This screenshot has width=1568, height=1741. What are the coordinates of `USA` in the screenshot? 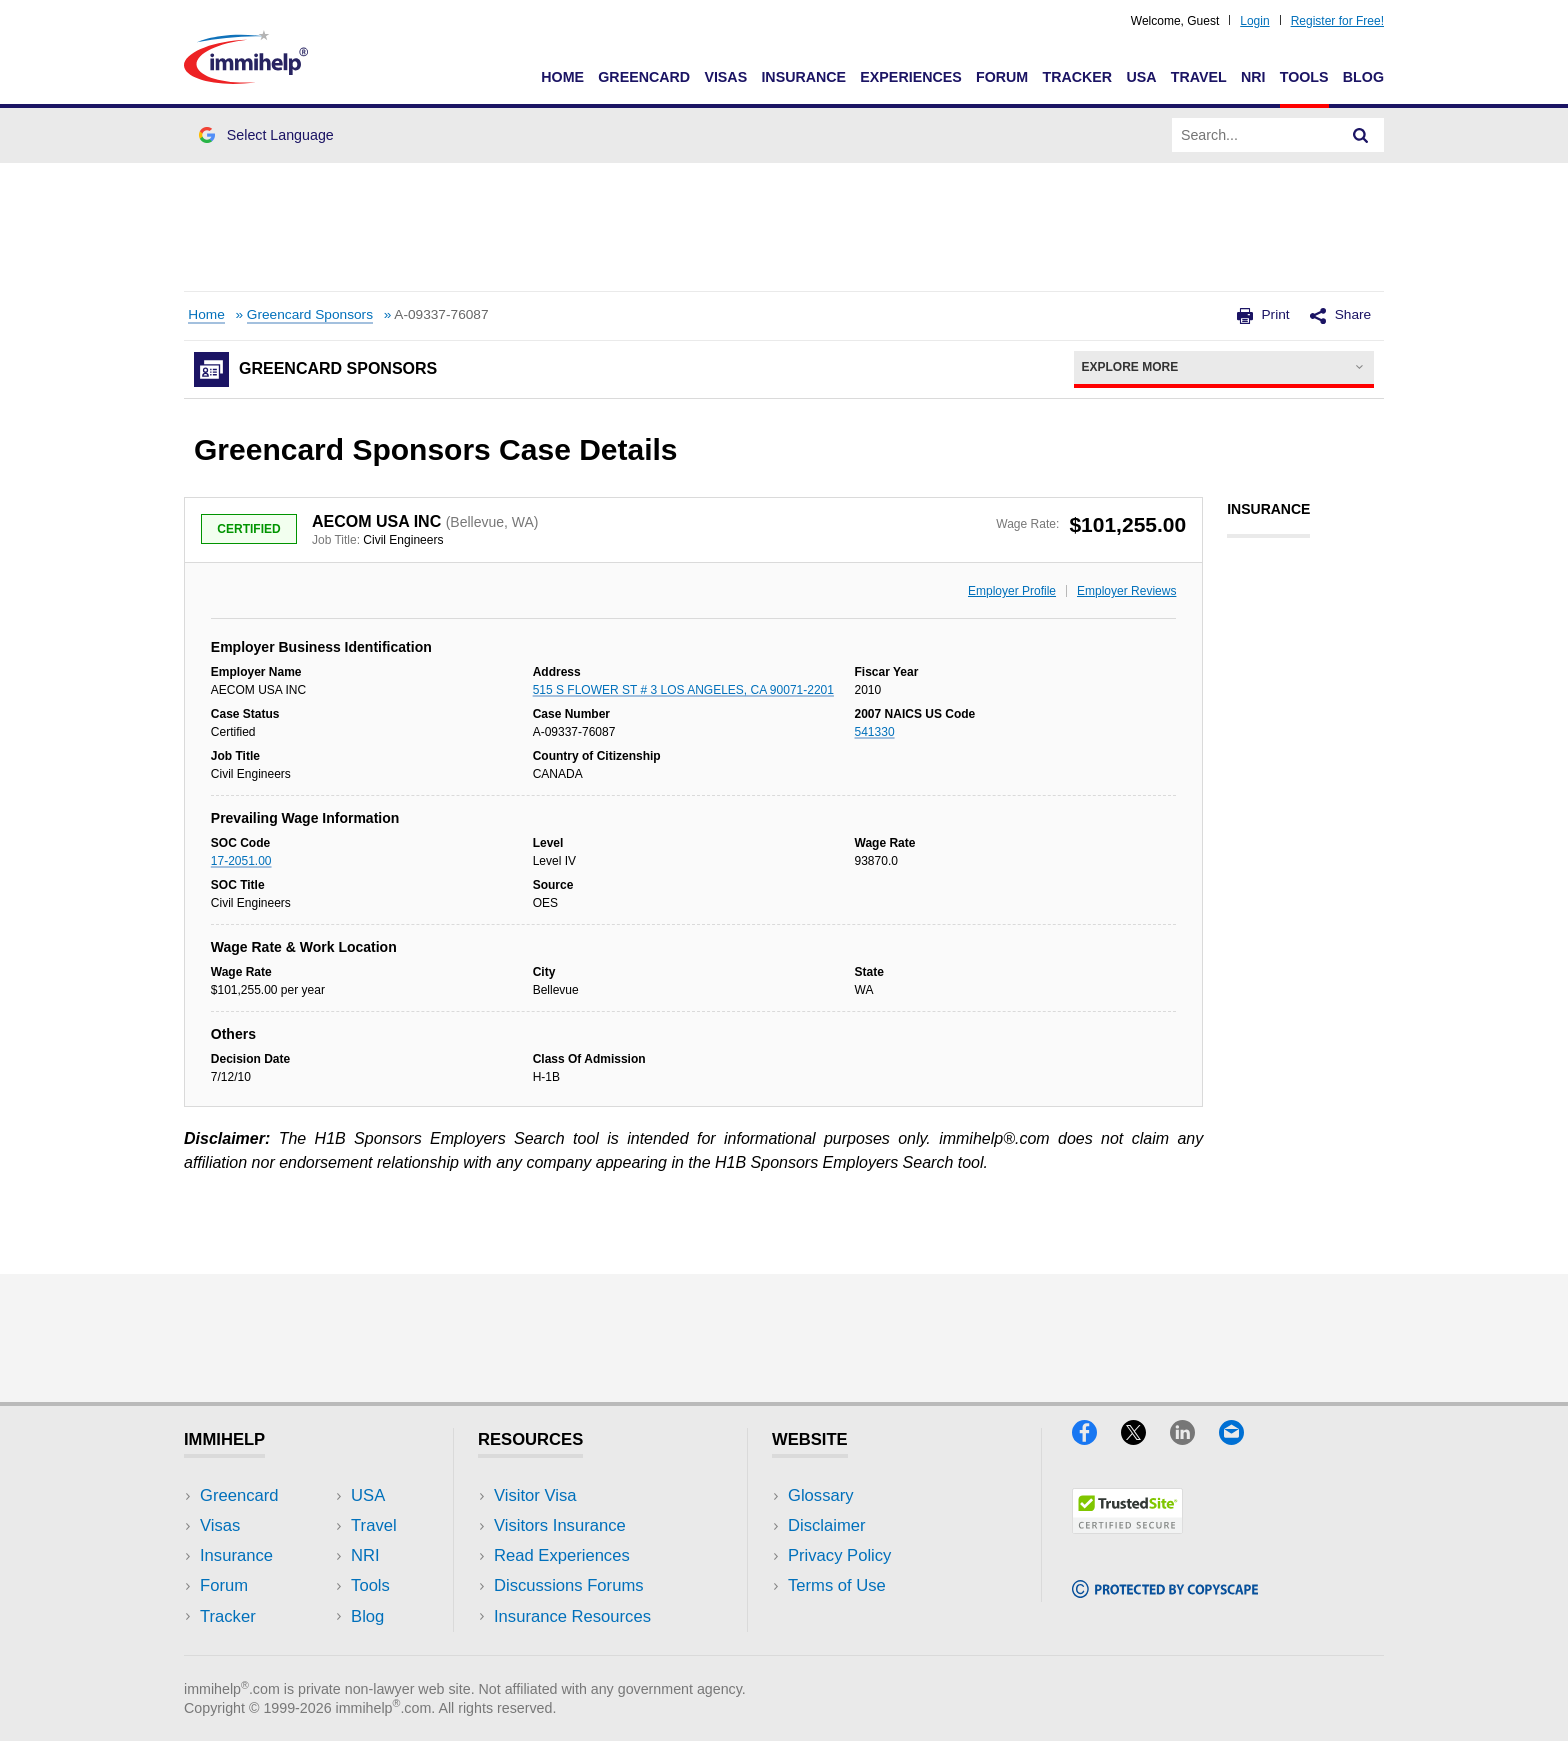 It's located at (1141, 77).